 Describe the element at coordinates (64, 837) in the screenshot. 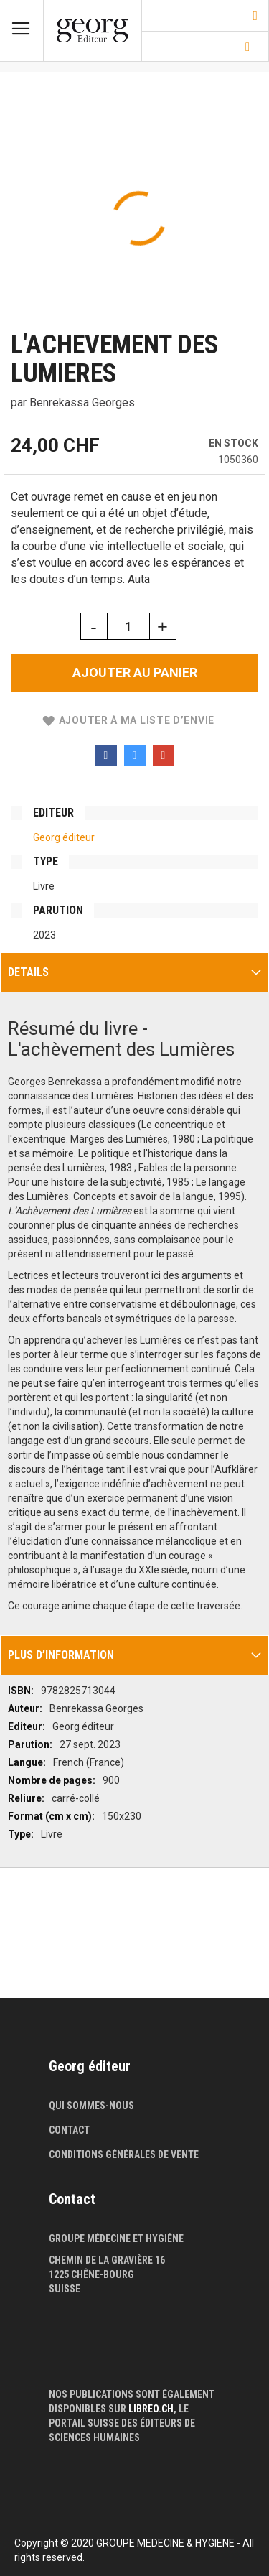

I see `Georg éditeur` at that location.